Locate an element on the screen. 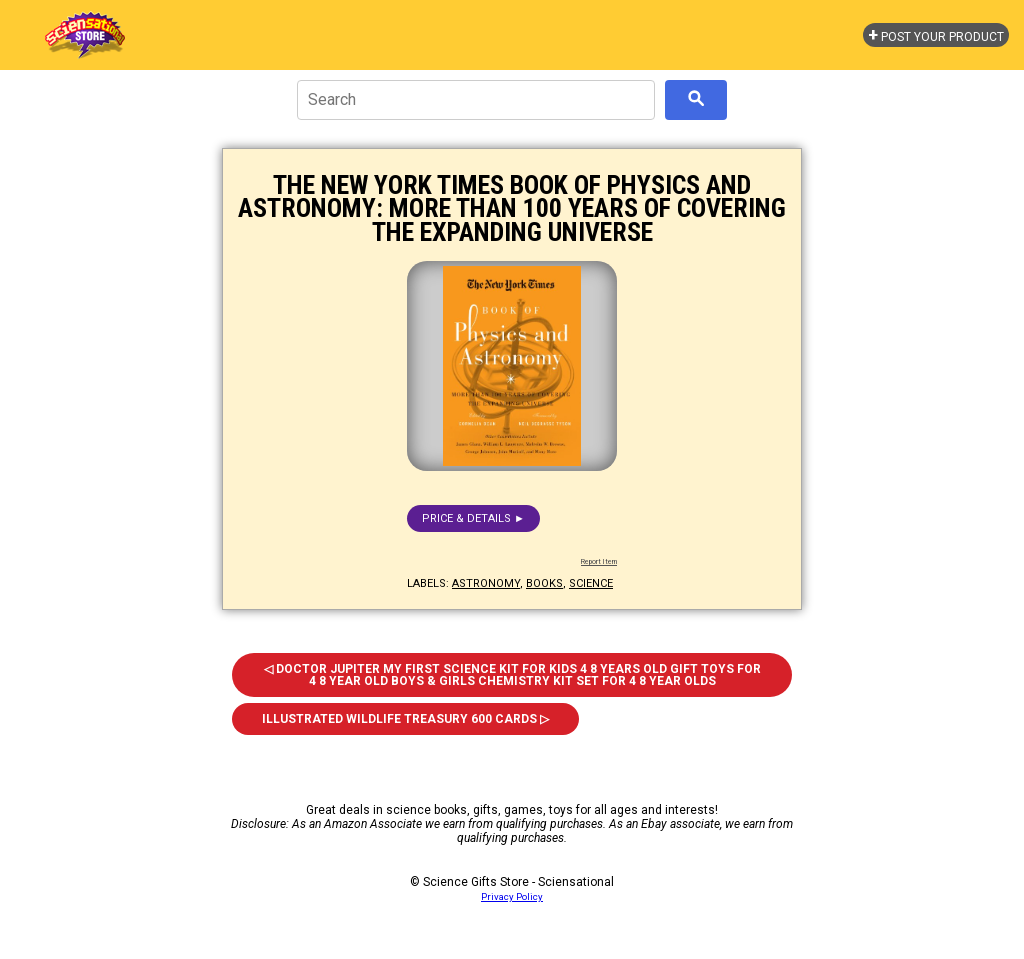 This screenshot has height=959, width=1024. Price & details ► is located at coordinates (473, 518).